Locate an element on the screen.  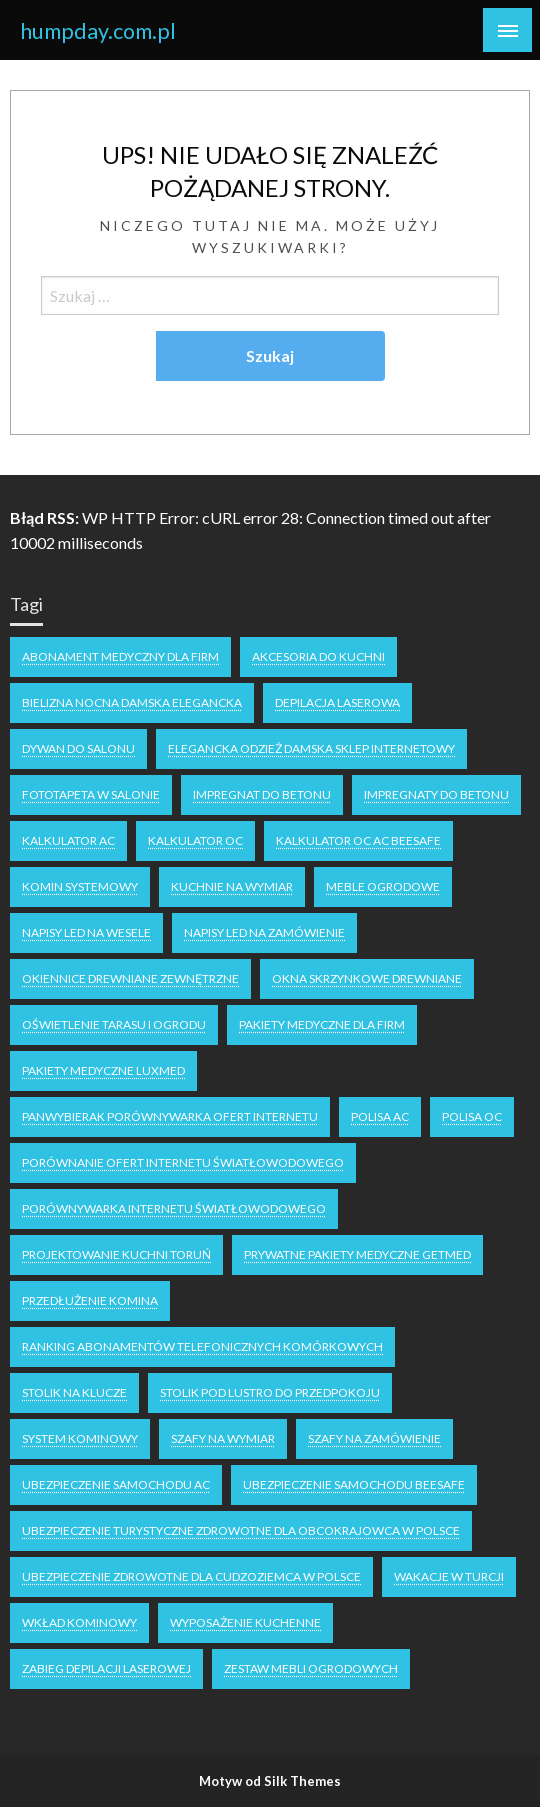
system kominowy [system kominowy (1 element)] is located at coordinates (80, 1438).